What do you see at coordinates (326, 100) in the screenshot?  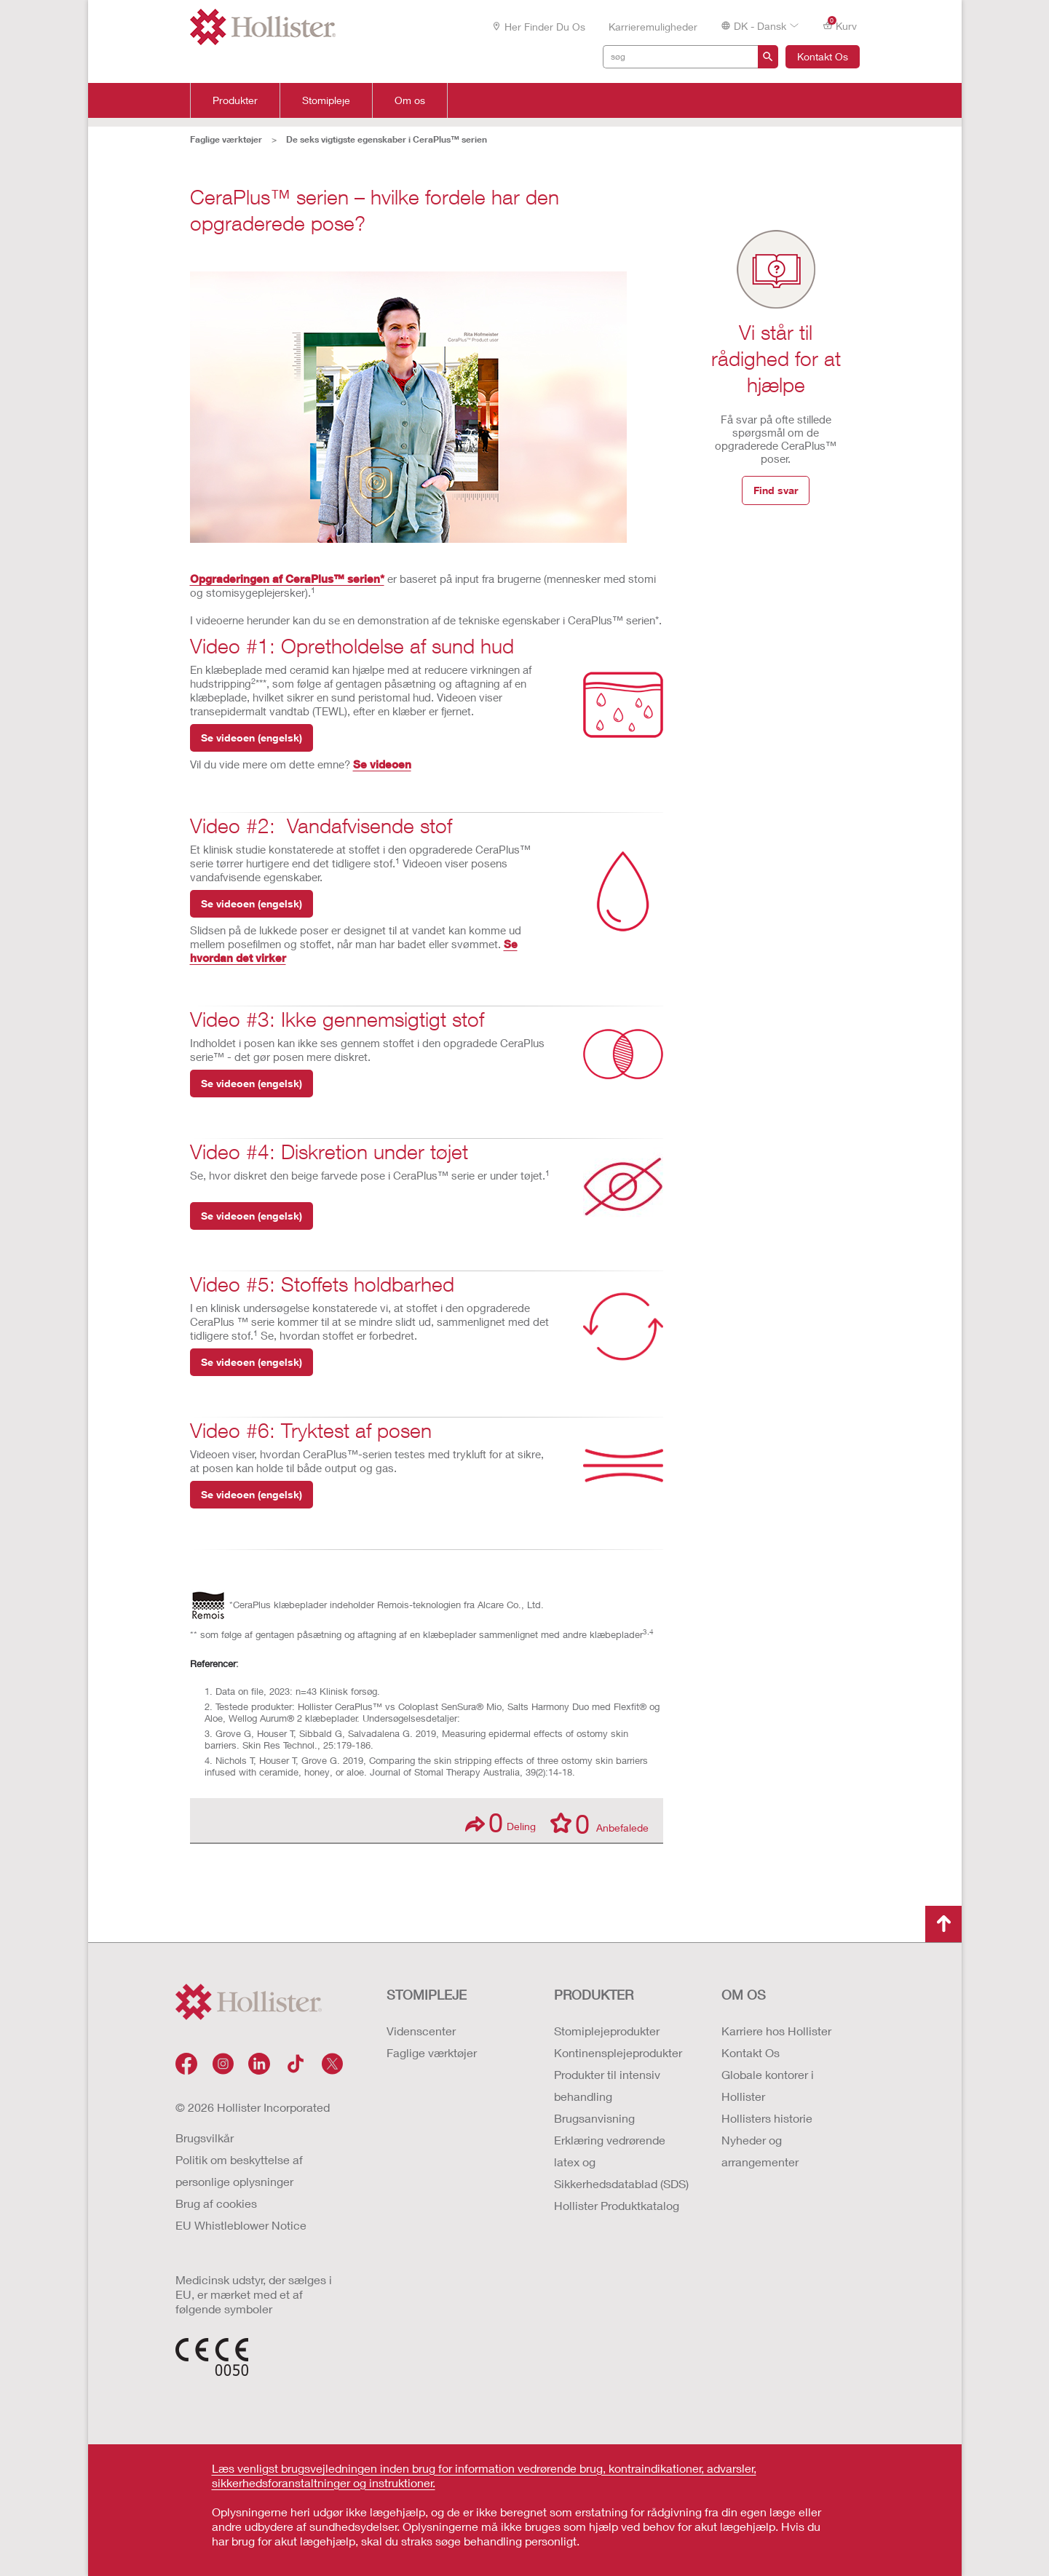 I see `Stomipleje` at bounding box center [326, 100].